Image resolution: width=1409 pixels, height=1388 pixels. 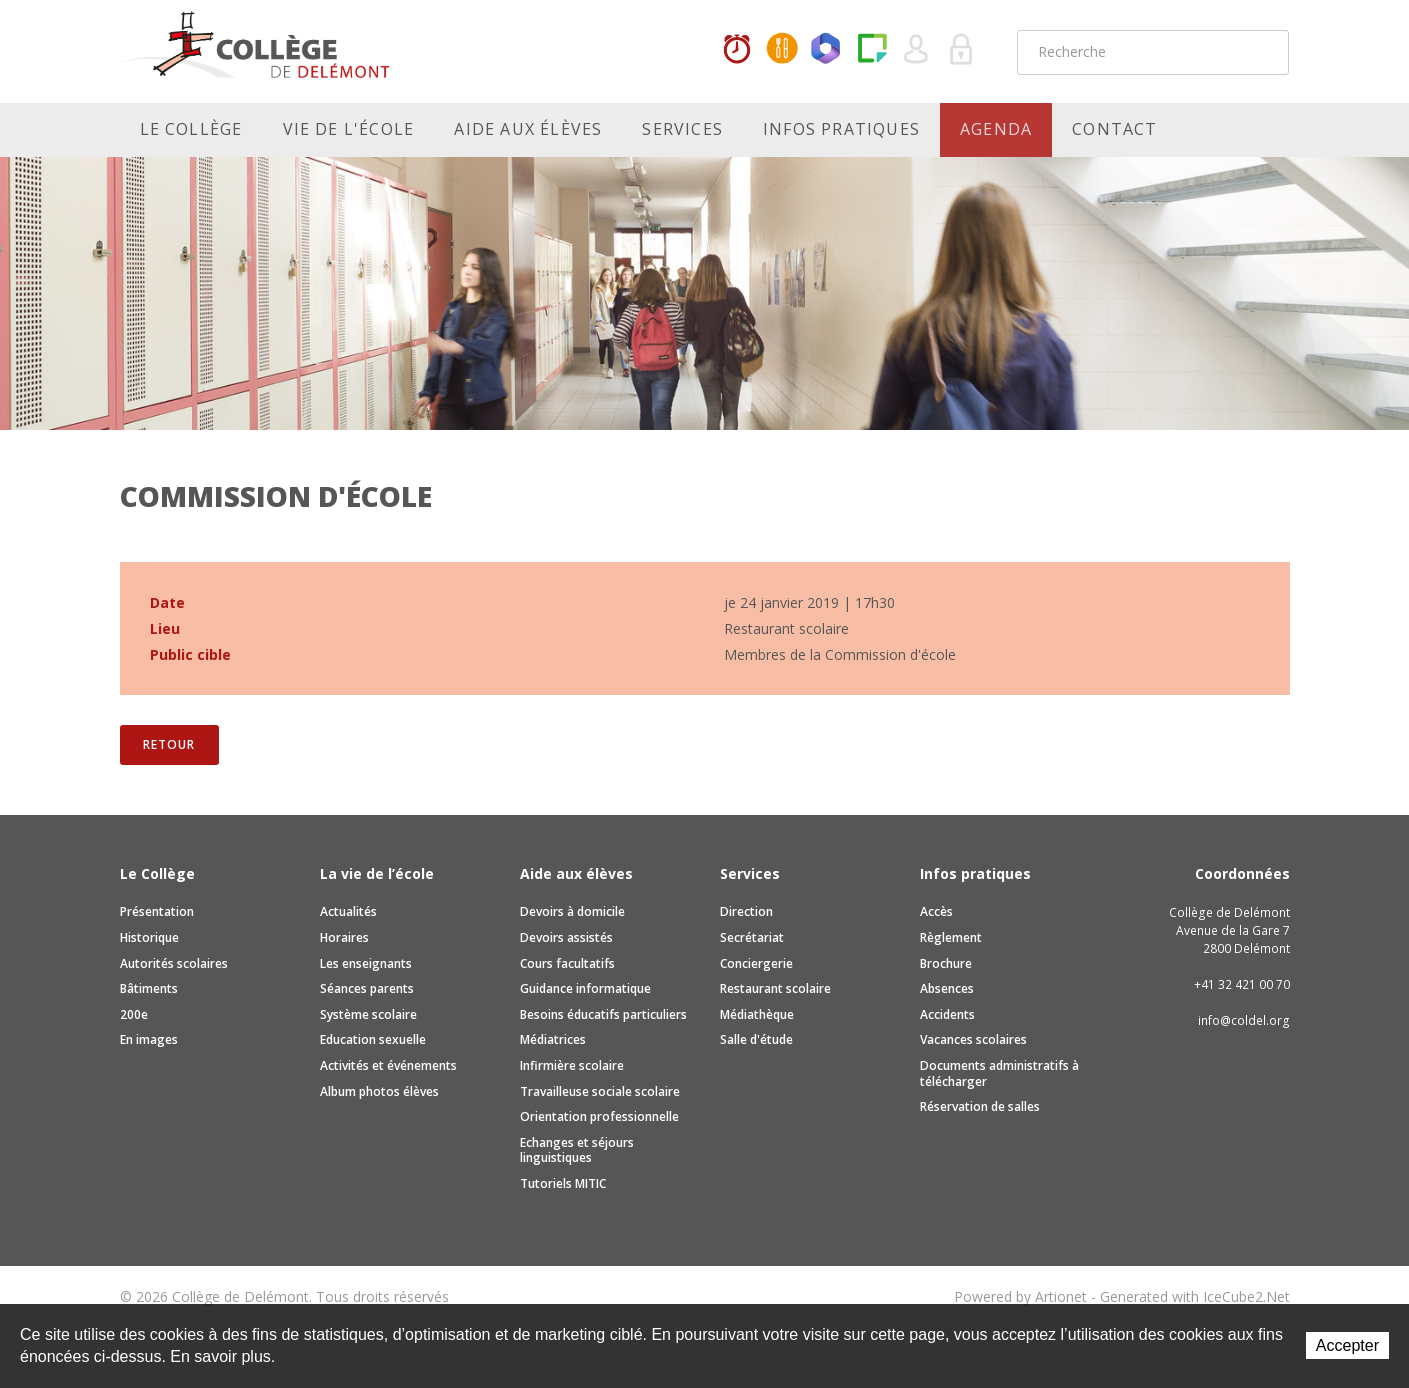 What do you see at coordinates (827, 50) in the screenshot?
I see `Office365` at bounding box center [827, 50].